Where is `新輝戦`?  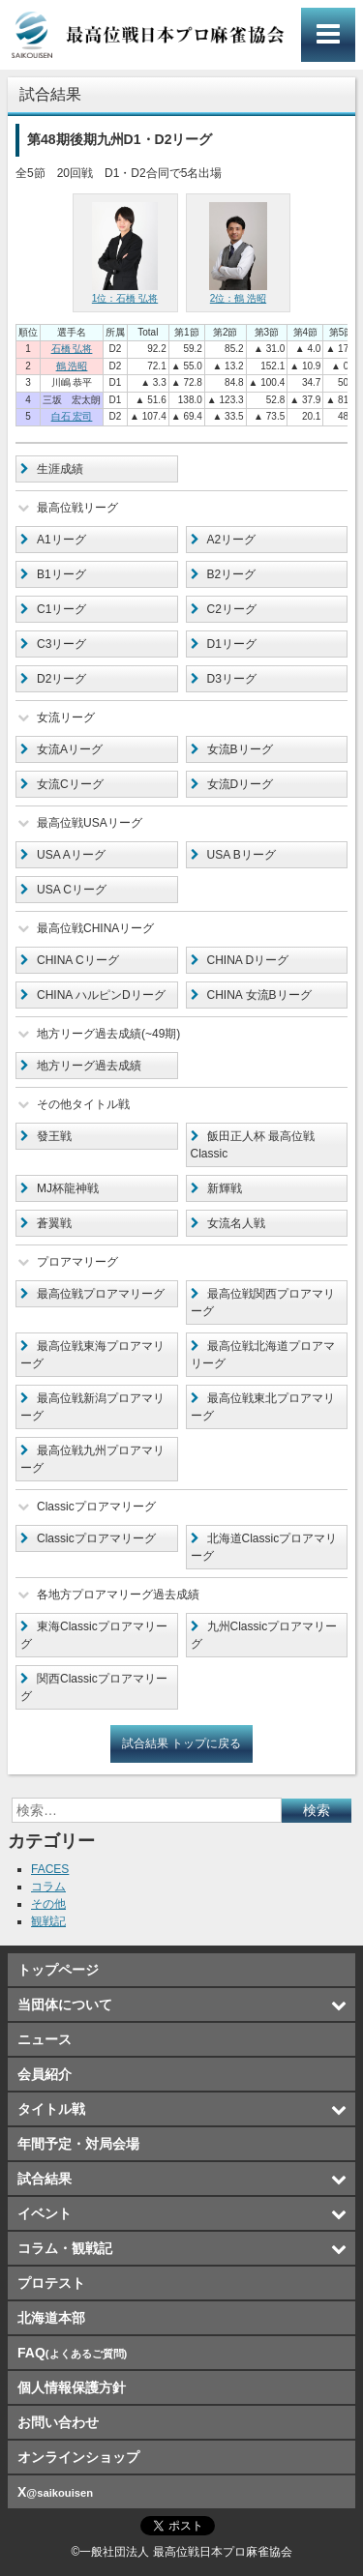 新輝戦 is located at coordinates (224, 1188).